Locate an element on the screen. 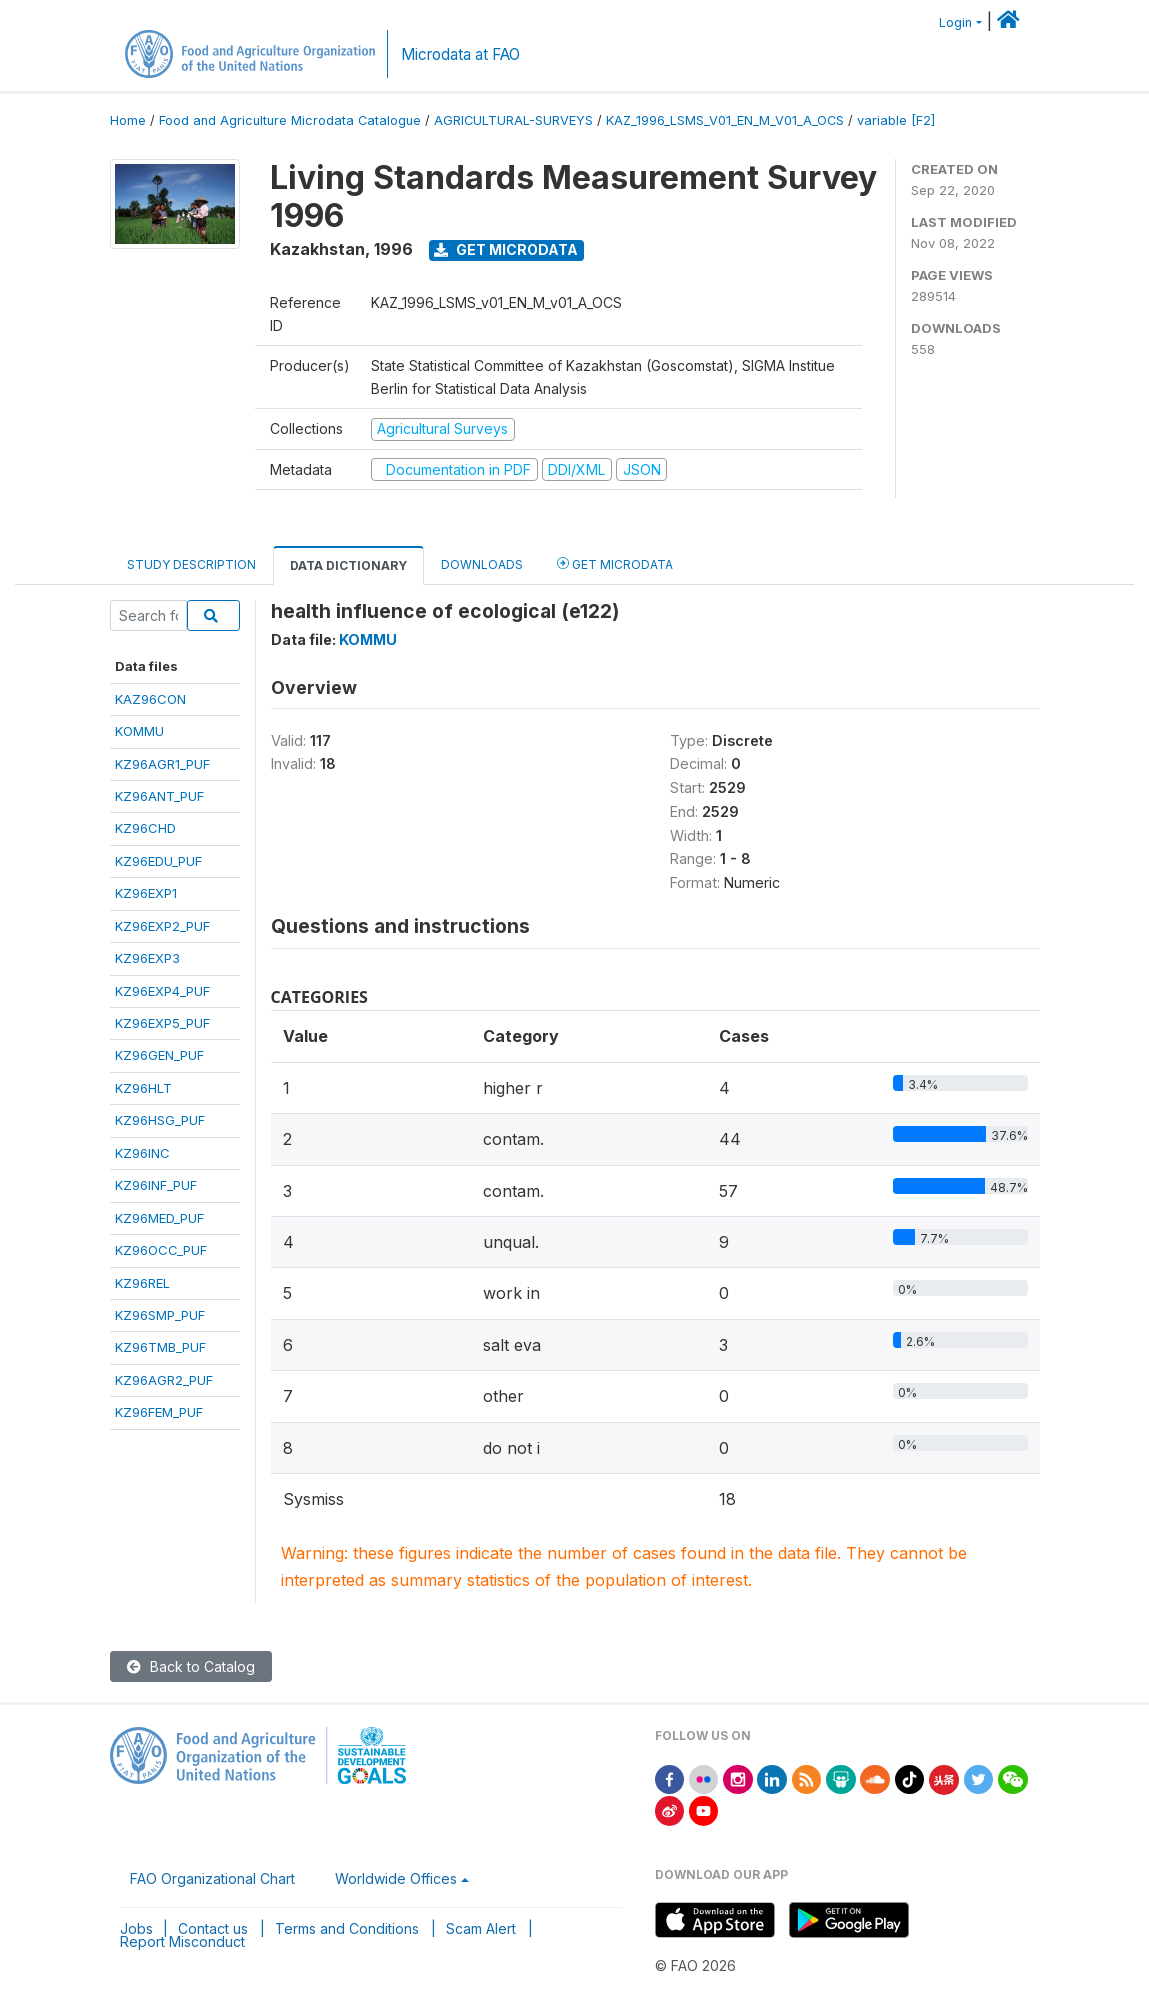 The height and width of the screenshot is (1994, 1149). KAZ96CON is located at coordinates (150, 699).